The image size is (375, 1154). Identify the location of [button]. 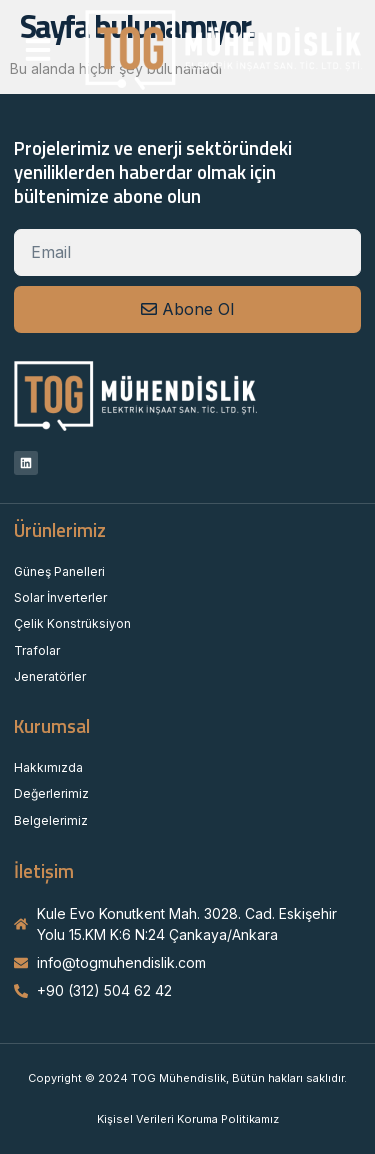
(38, 50).